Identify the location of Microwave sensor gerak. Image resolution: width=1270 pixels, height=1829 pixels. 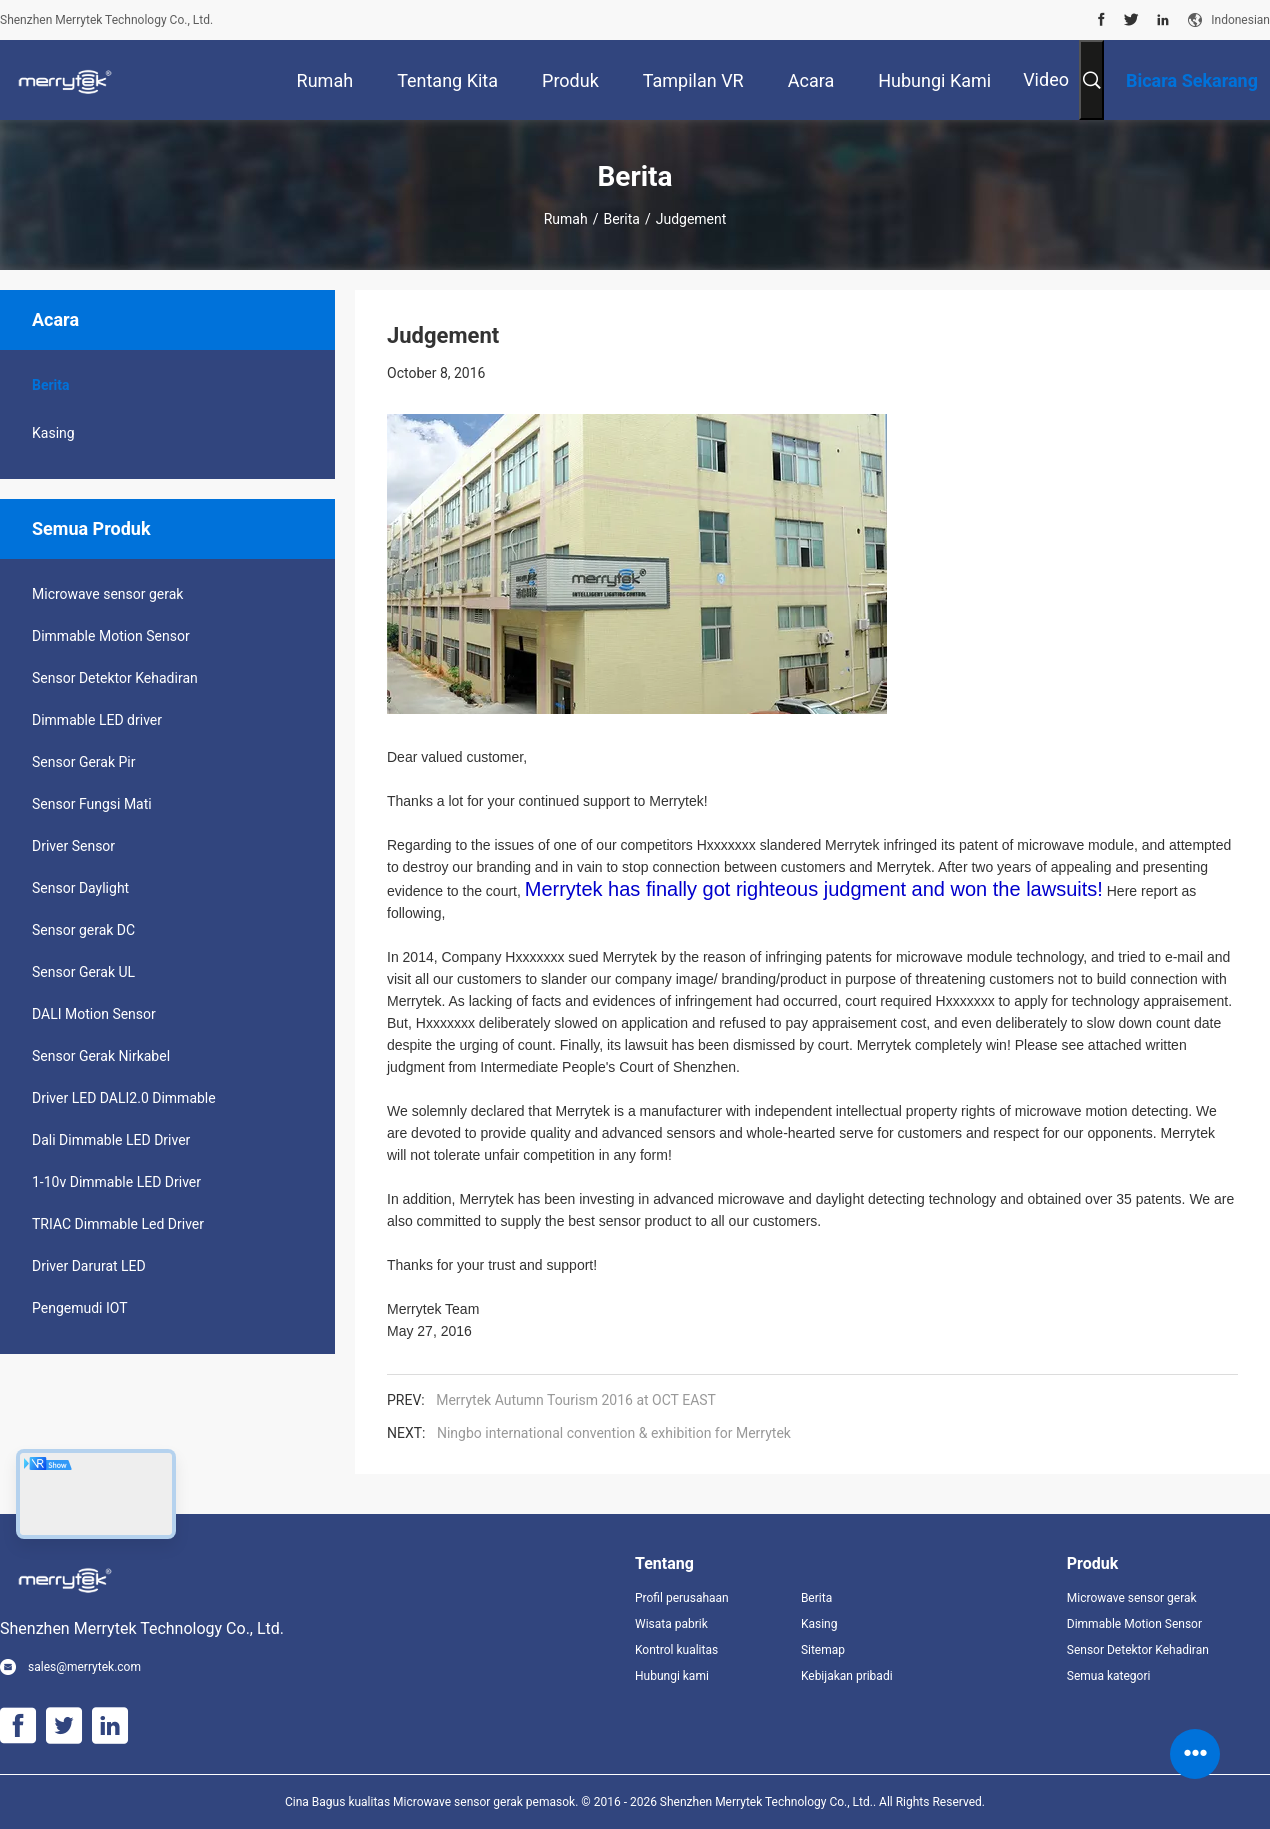
(107, 594).